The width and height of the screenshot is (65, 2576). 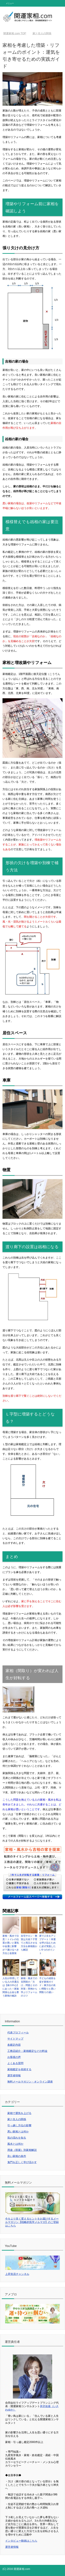 I want to click on 人生が停滞している人の共通点は【家の中心】にあった！家族関係もお金も整う家相の秘訣, so click(x=11, y=1987).